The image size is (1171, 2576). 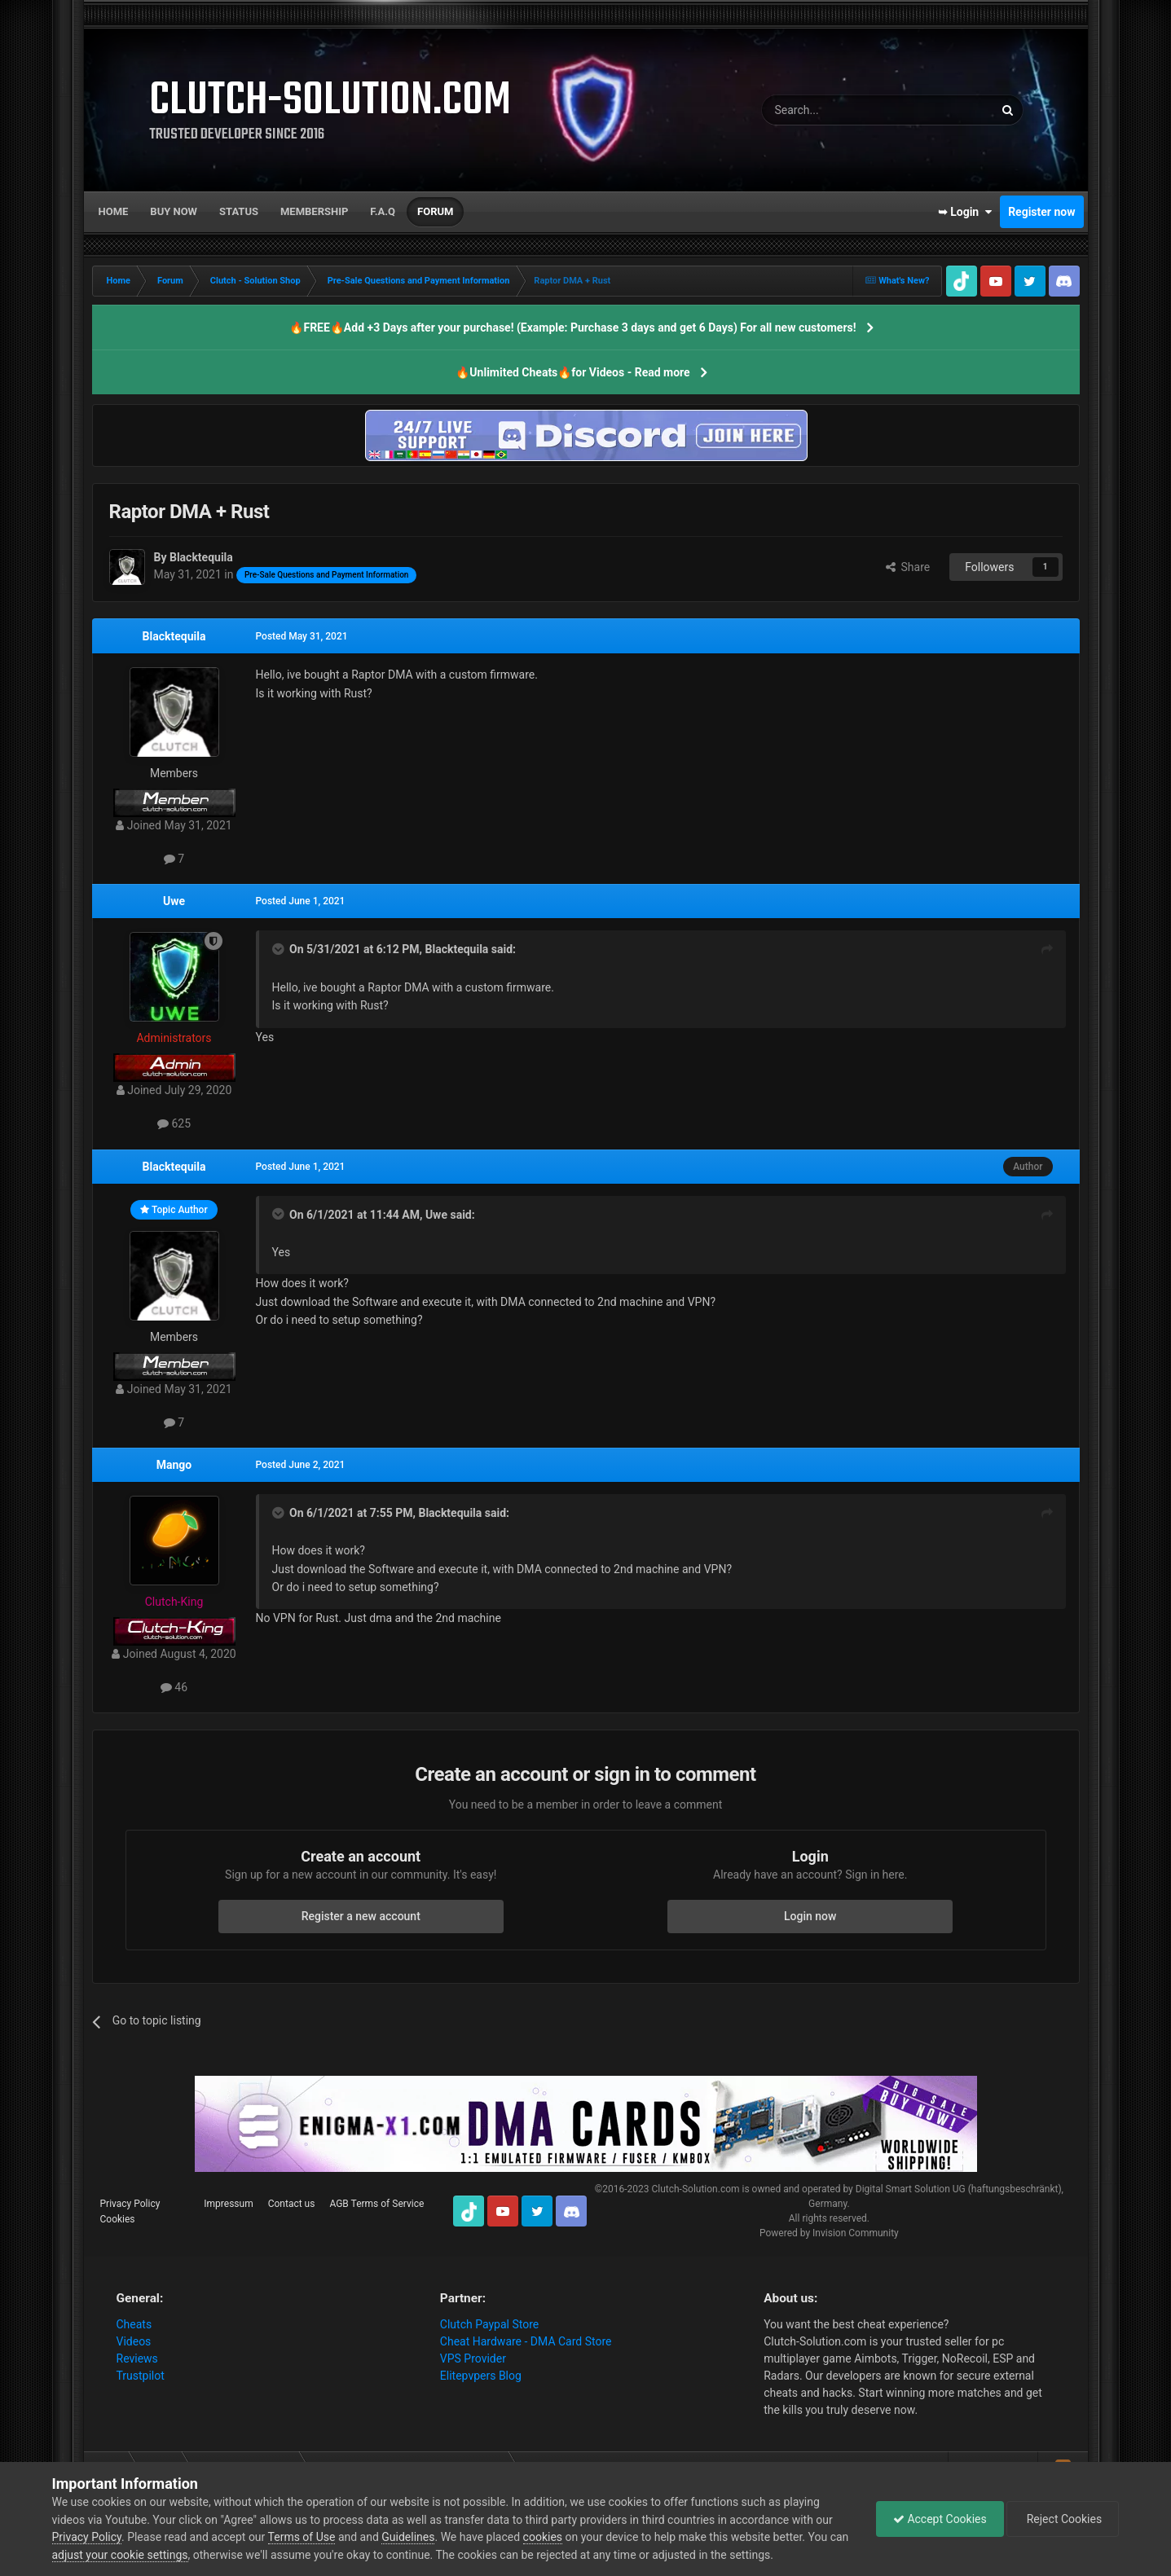 I want to click on [Search], so click(x=839, y=110).